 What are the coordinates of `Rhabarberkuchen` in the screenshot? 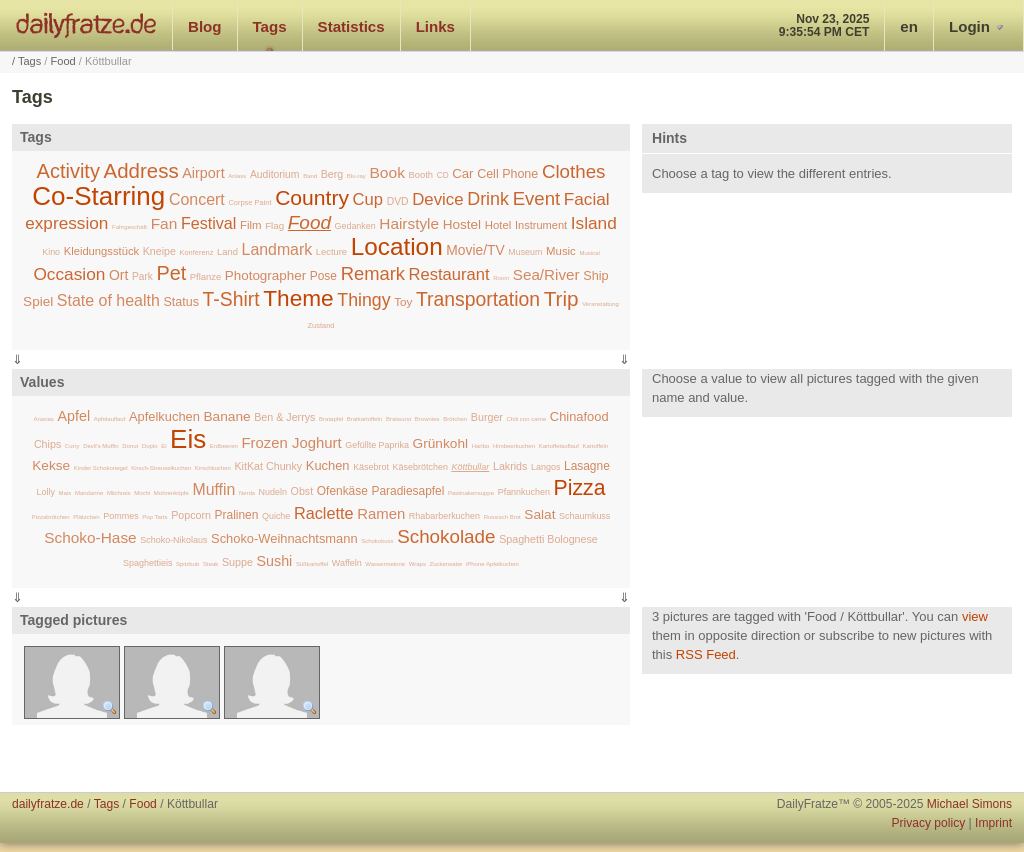 It's located at (444, 516).